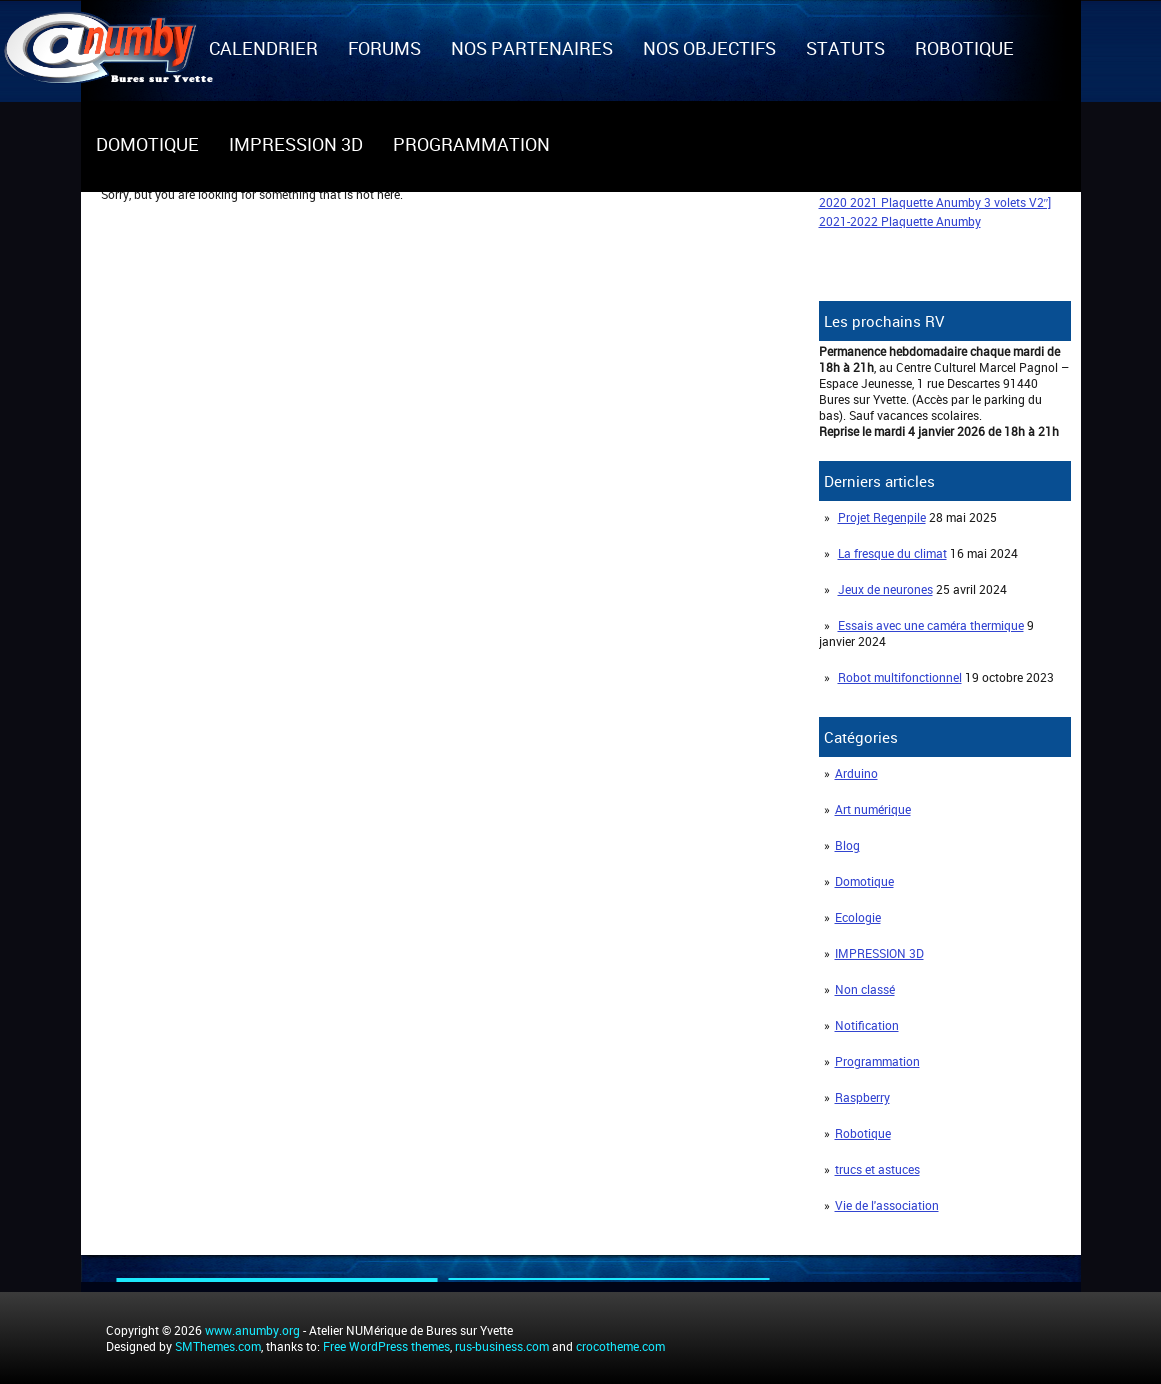 This screenshot has height=1384, width=1161. I want to click on Art numérique, so click(873, 809).